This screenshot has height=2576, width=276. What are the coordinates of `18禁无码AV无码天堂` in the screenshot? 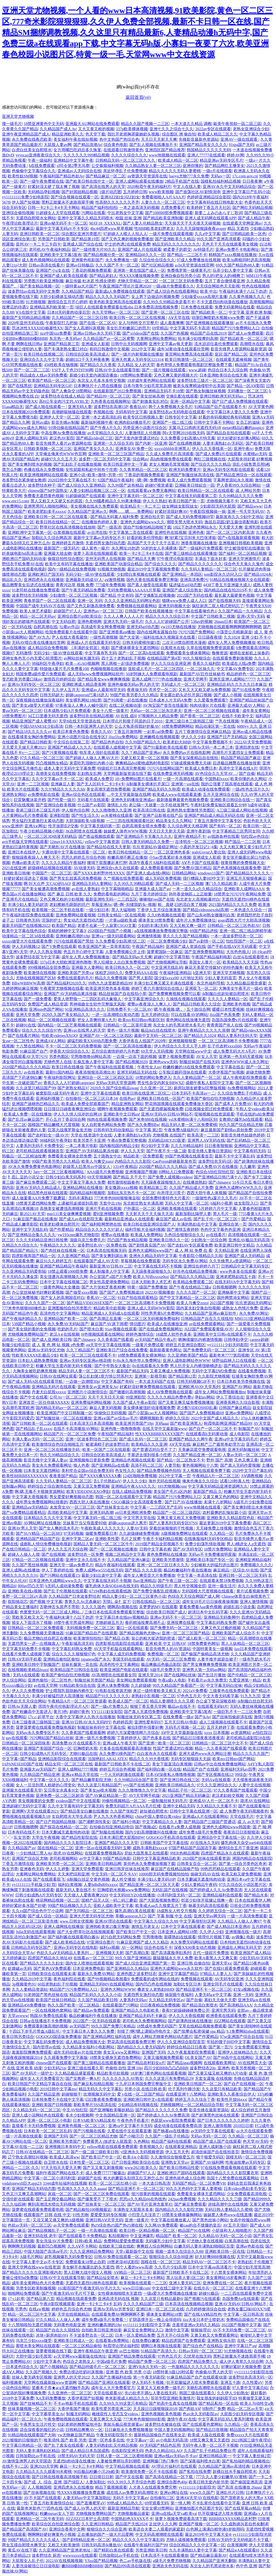 It's located at (76, 2456).